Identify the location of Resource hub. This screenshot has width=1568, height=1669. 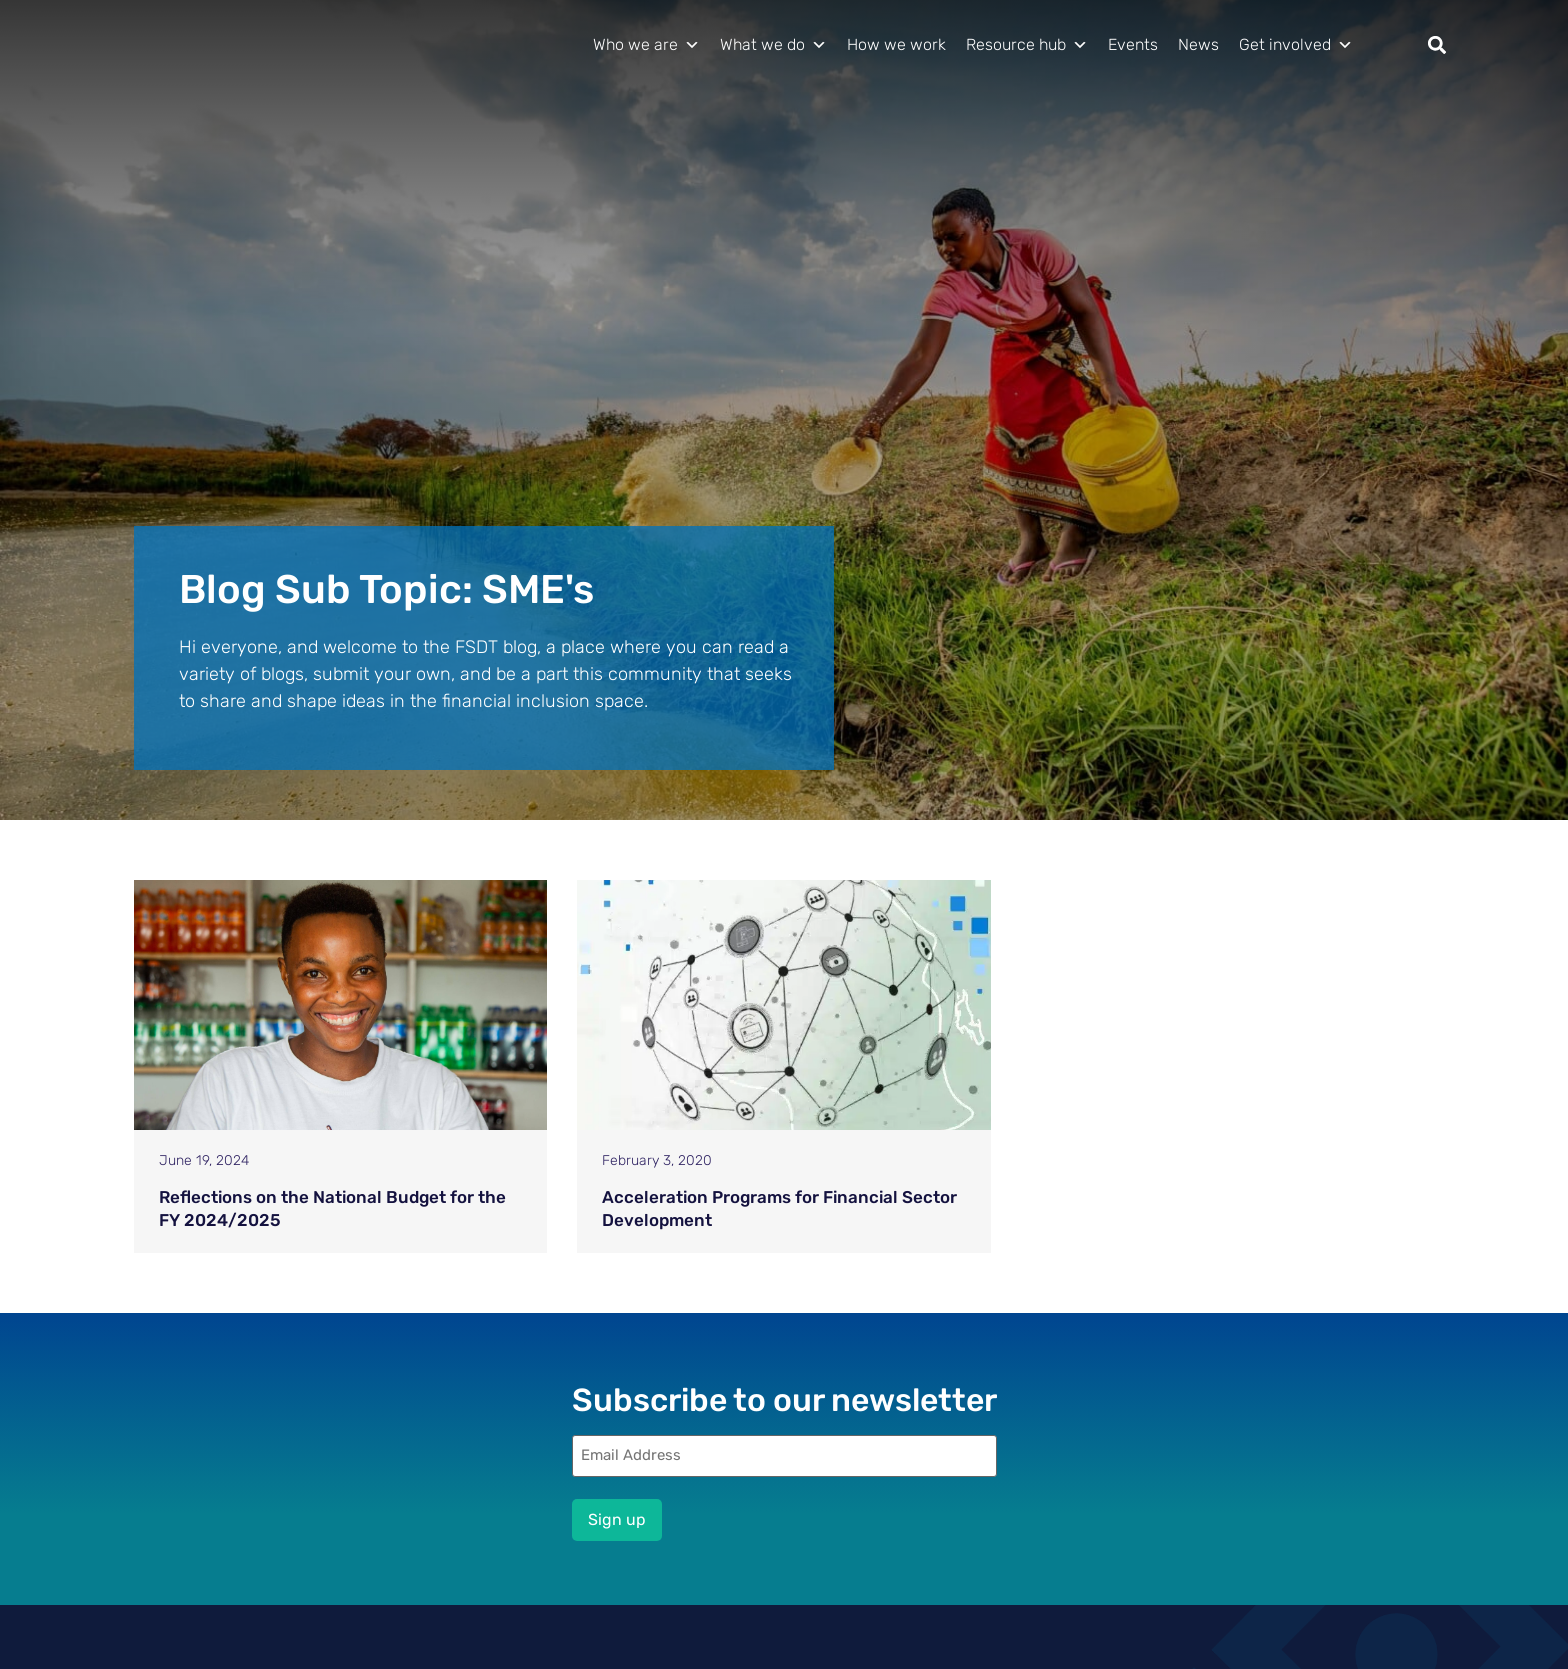
(1027, 45).